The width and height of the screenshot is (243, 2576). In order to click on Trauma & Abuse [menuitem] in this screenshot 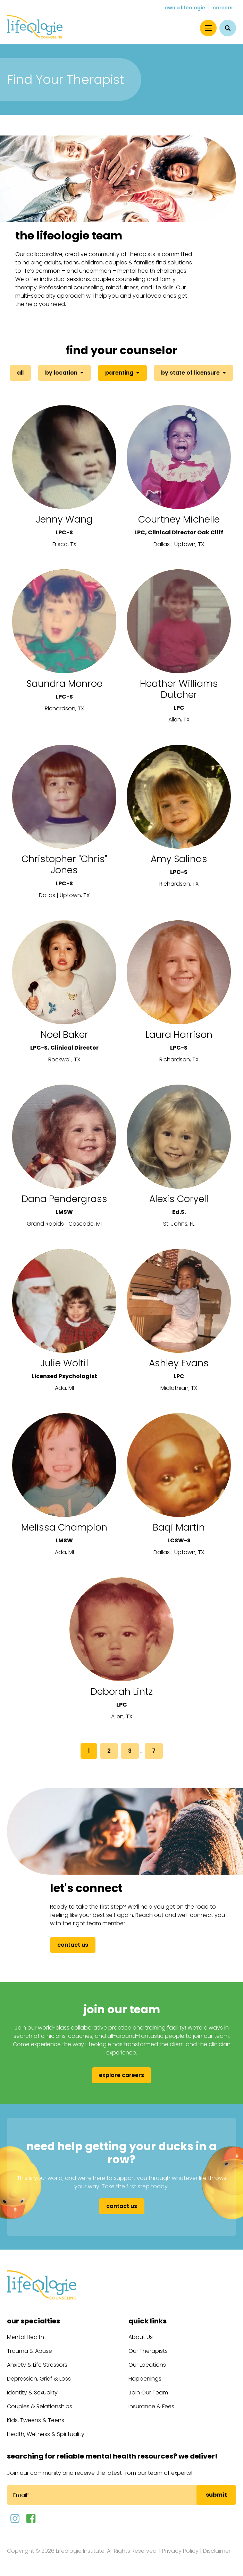, I will do `click(29, 2351)`.